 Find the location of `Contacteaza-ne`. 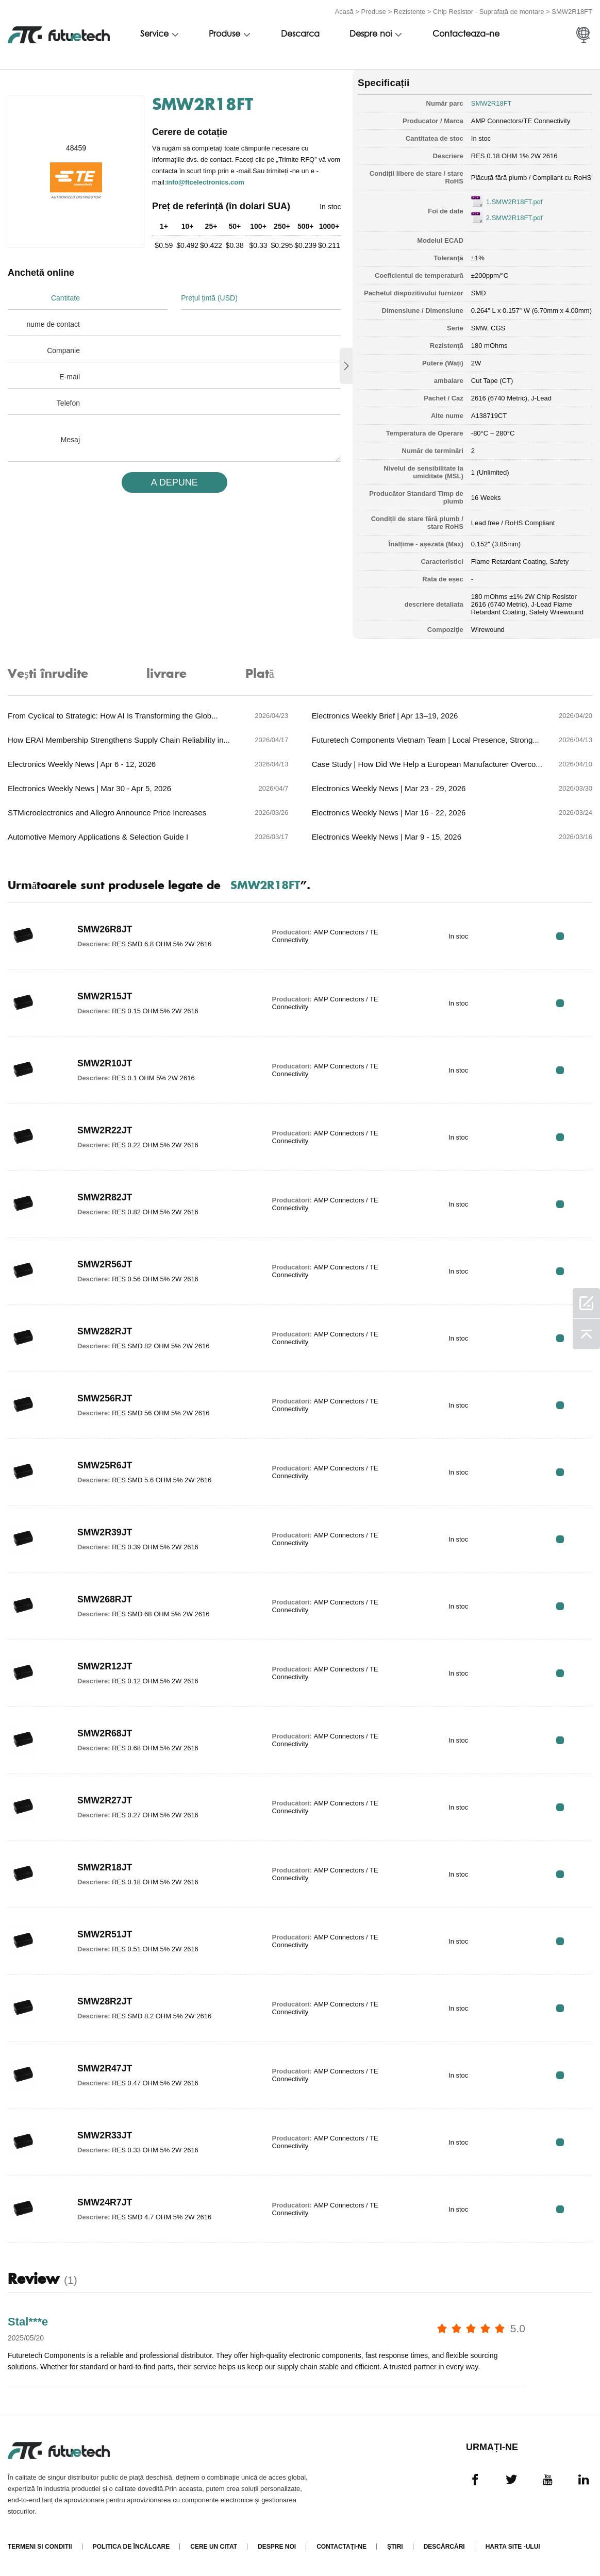

Contacteaza-ne is located at coordinates (465, 34).